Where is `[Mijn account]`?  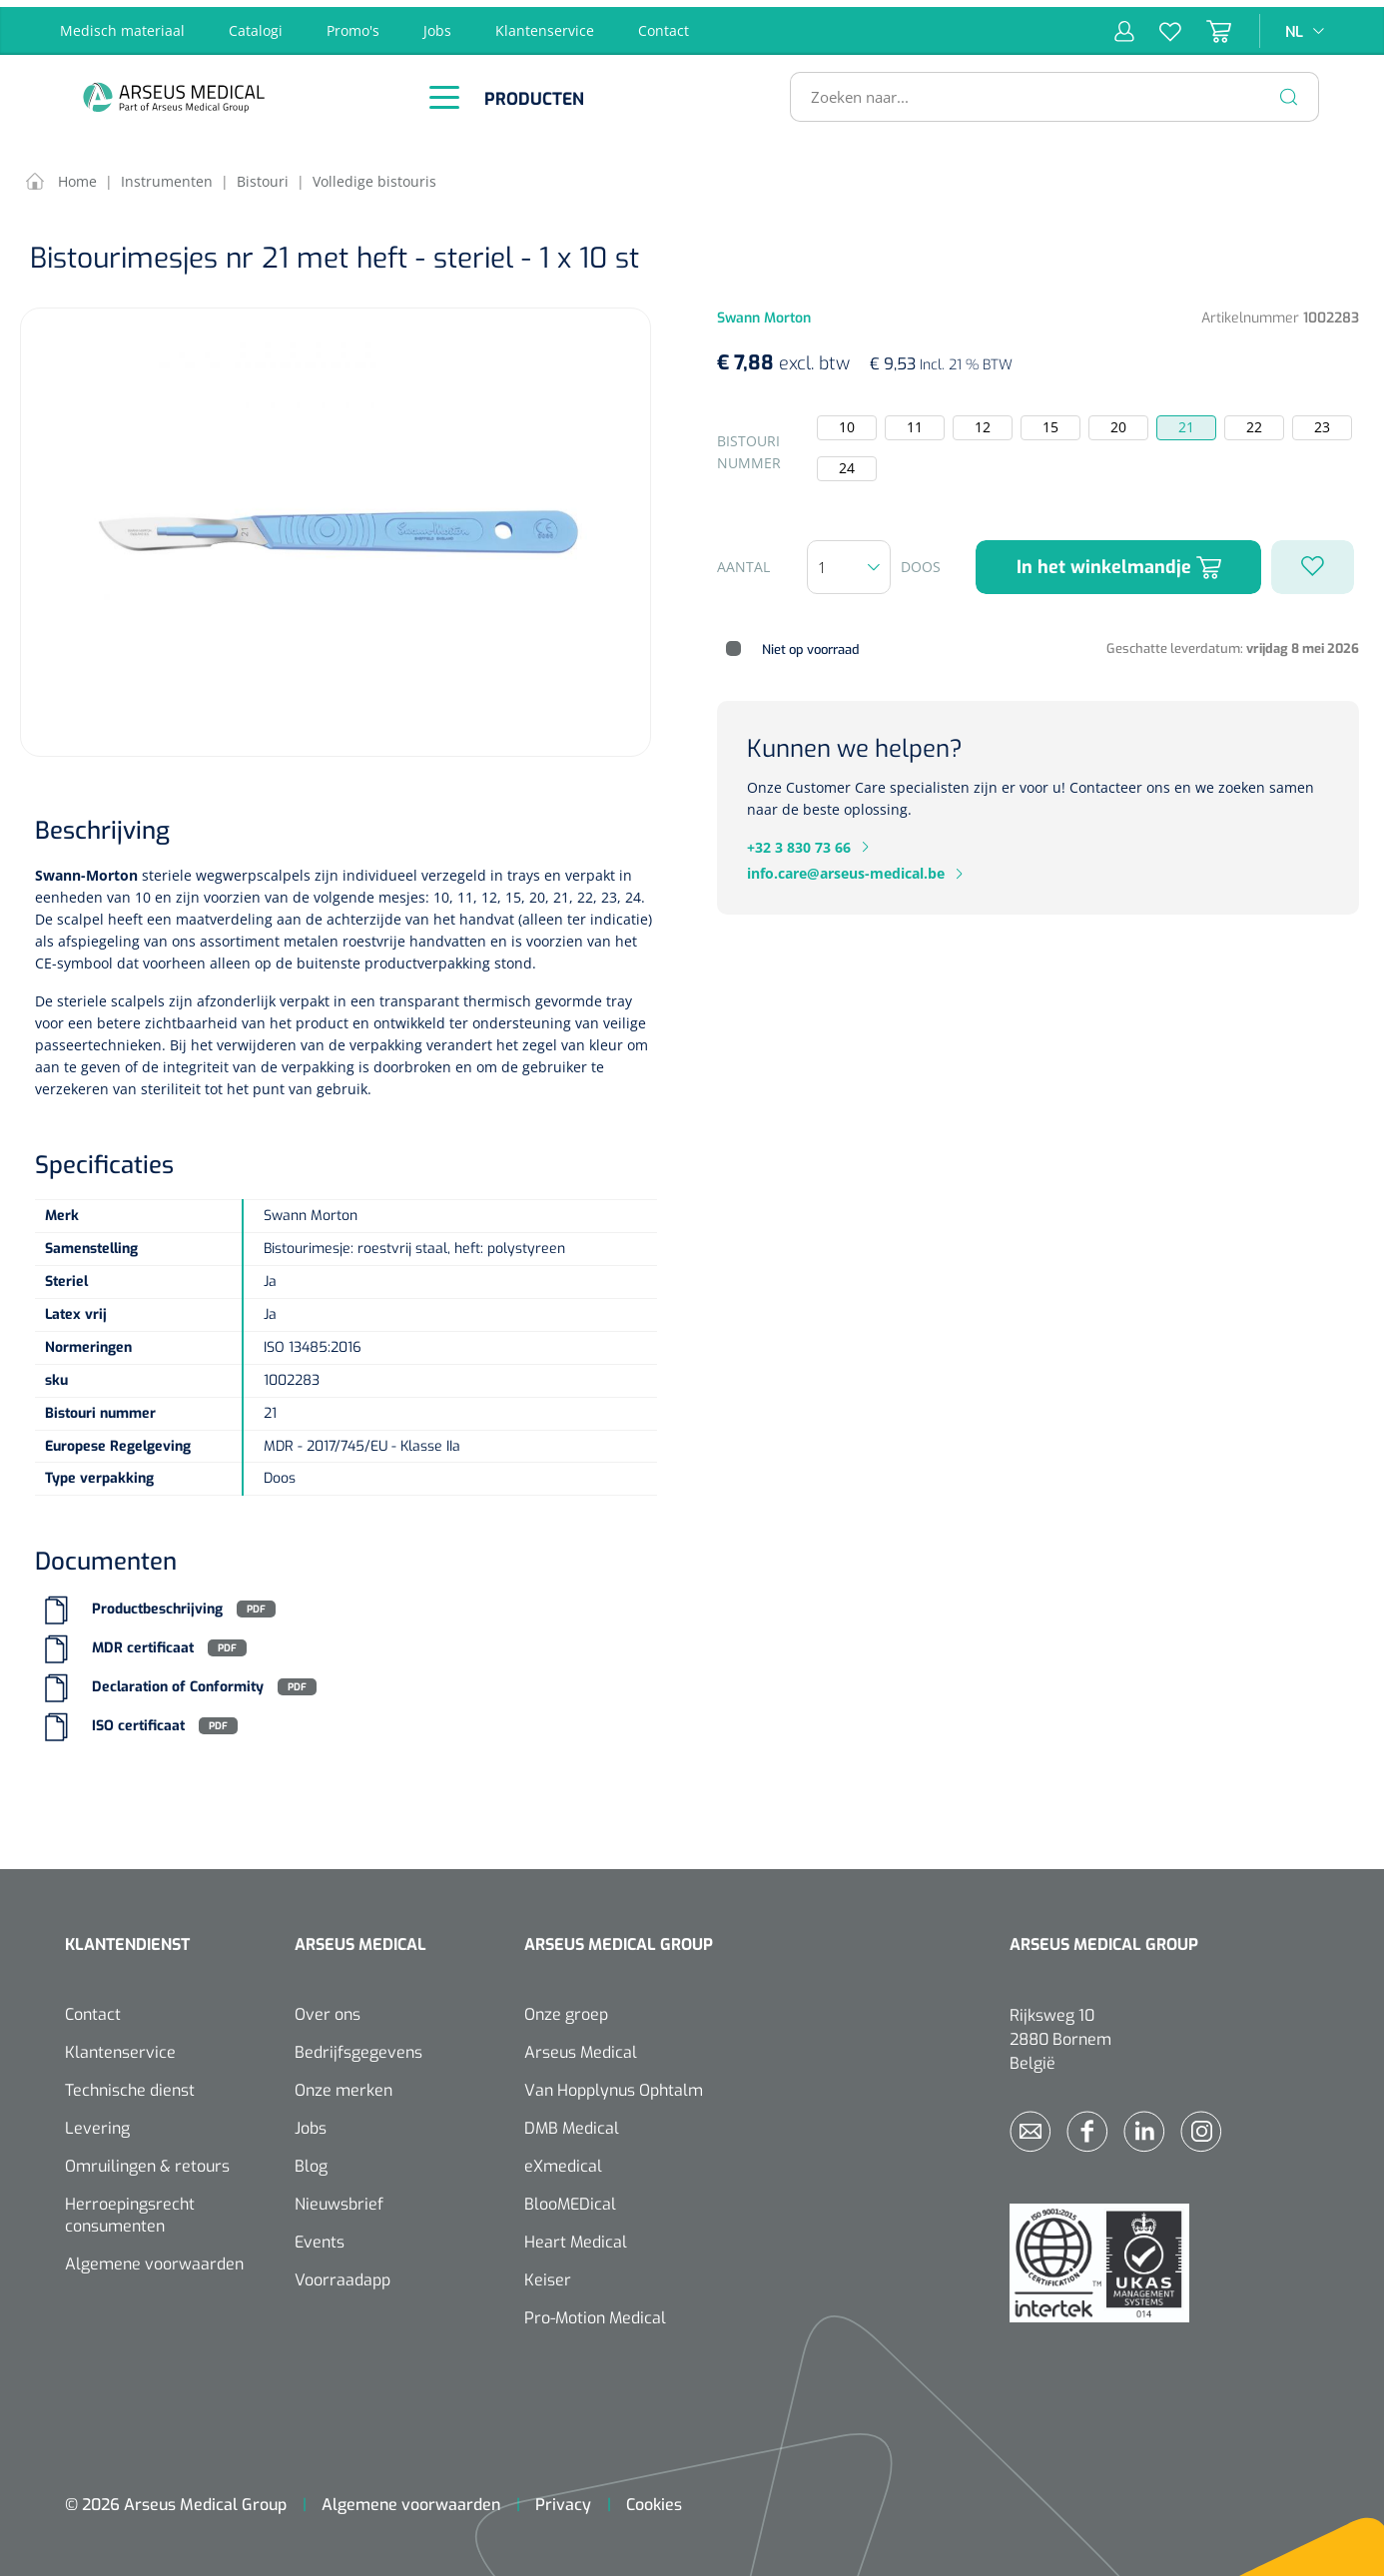
[Mijn account] is located at coordinates (1124, 24).